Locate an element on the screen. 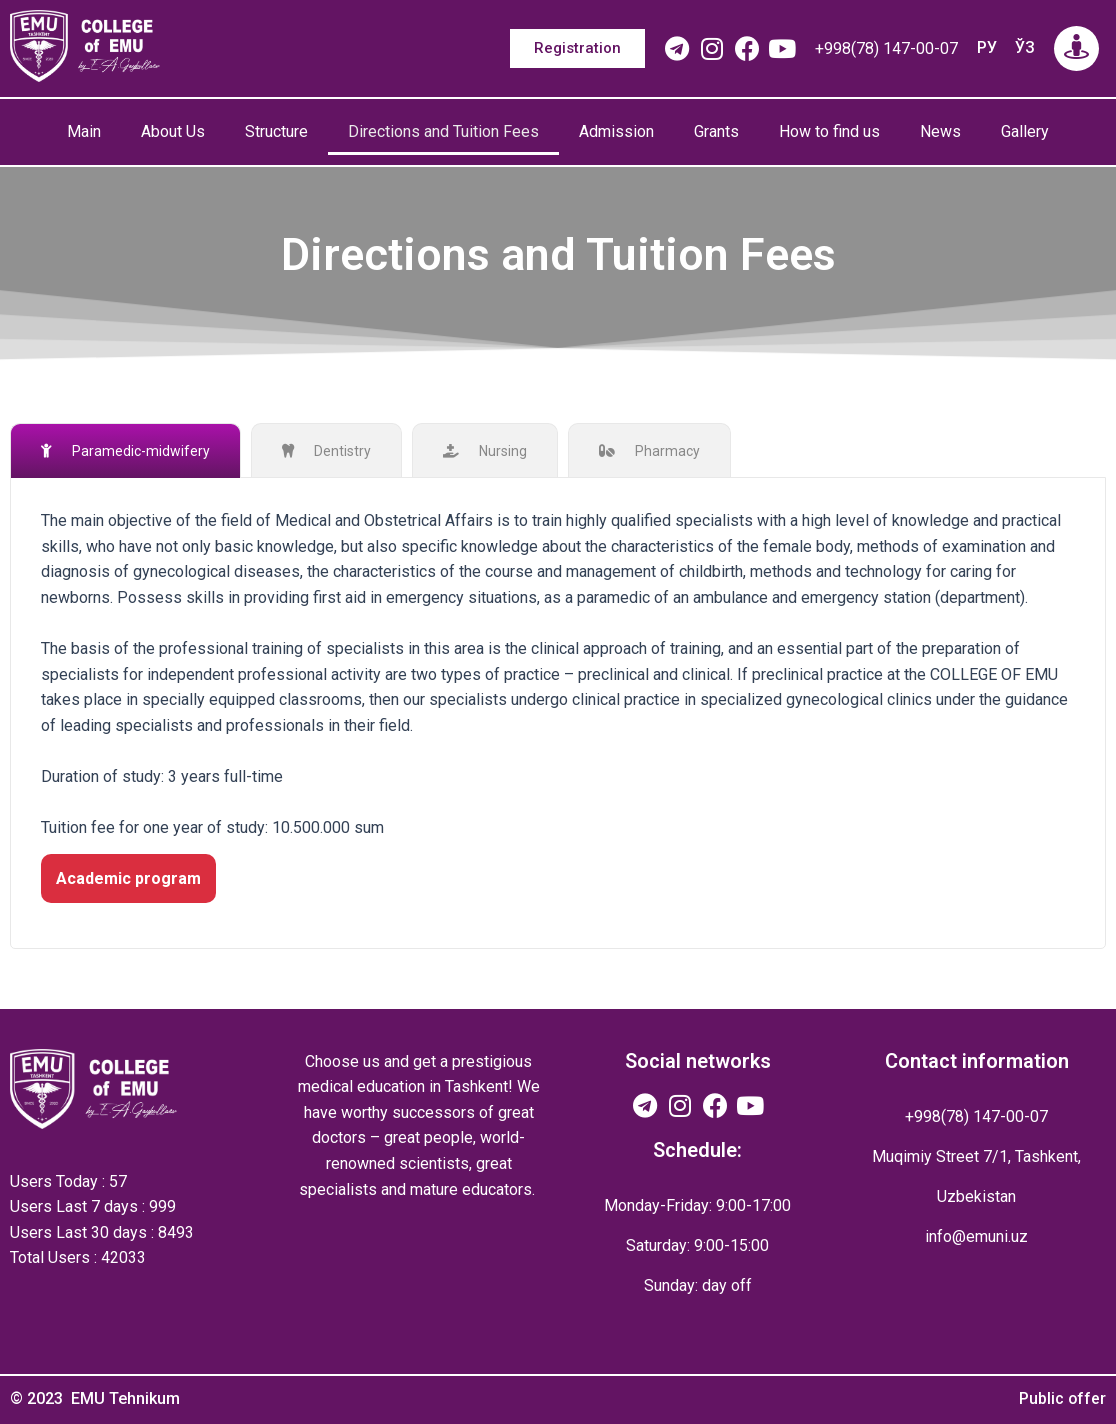 The image size is (1116, 1424). Admission is located at coordinates (616, 131).